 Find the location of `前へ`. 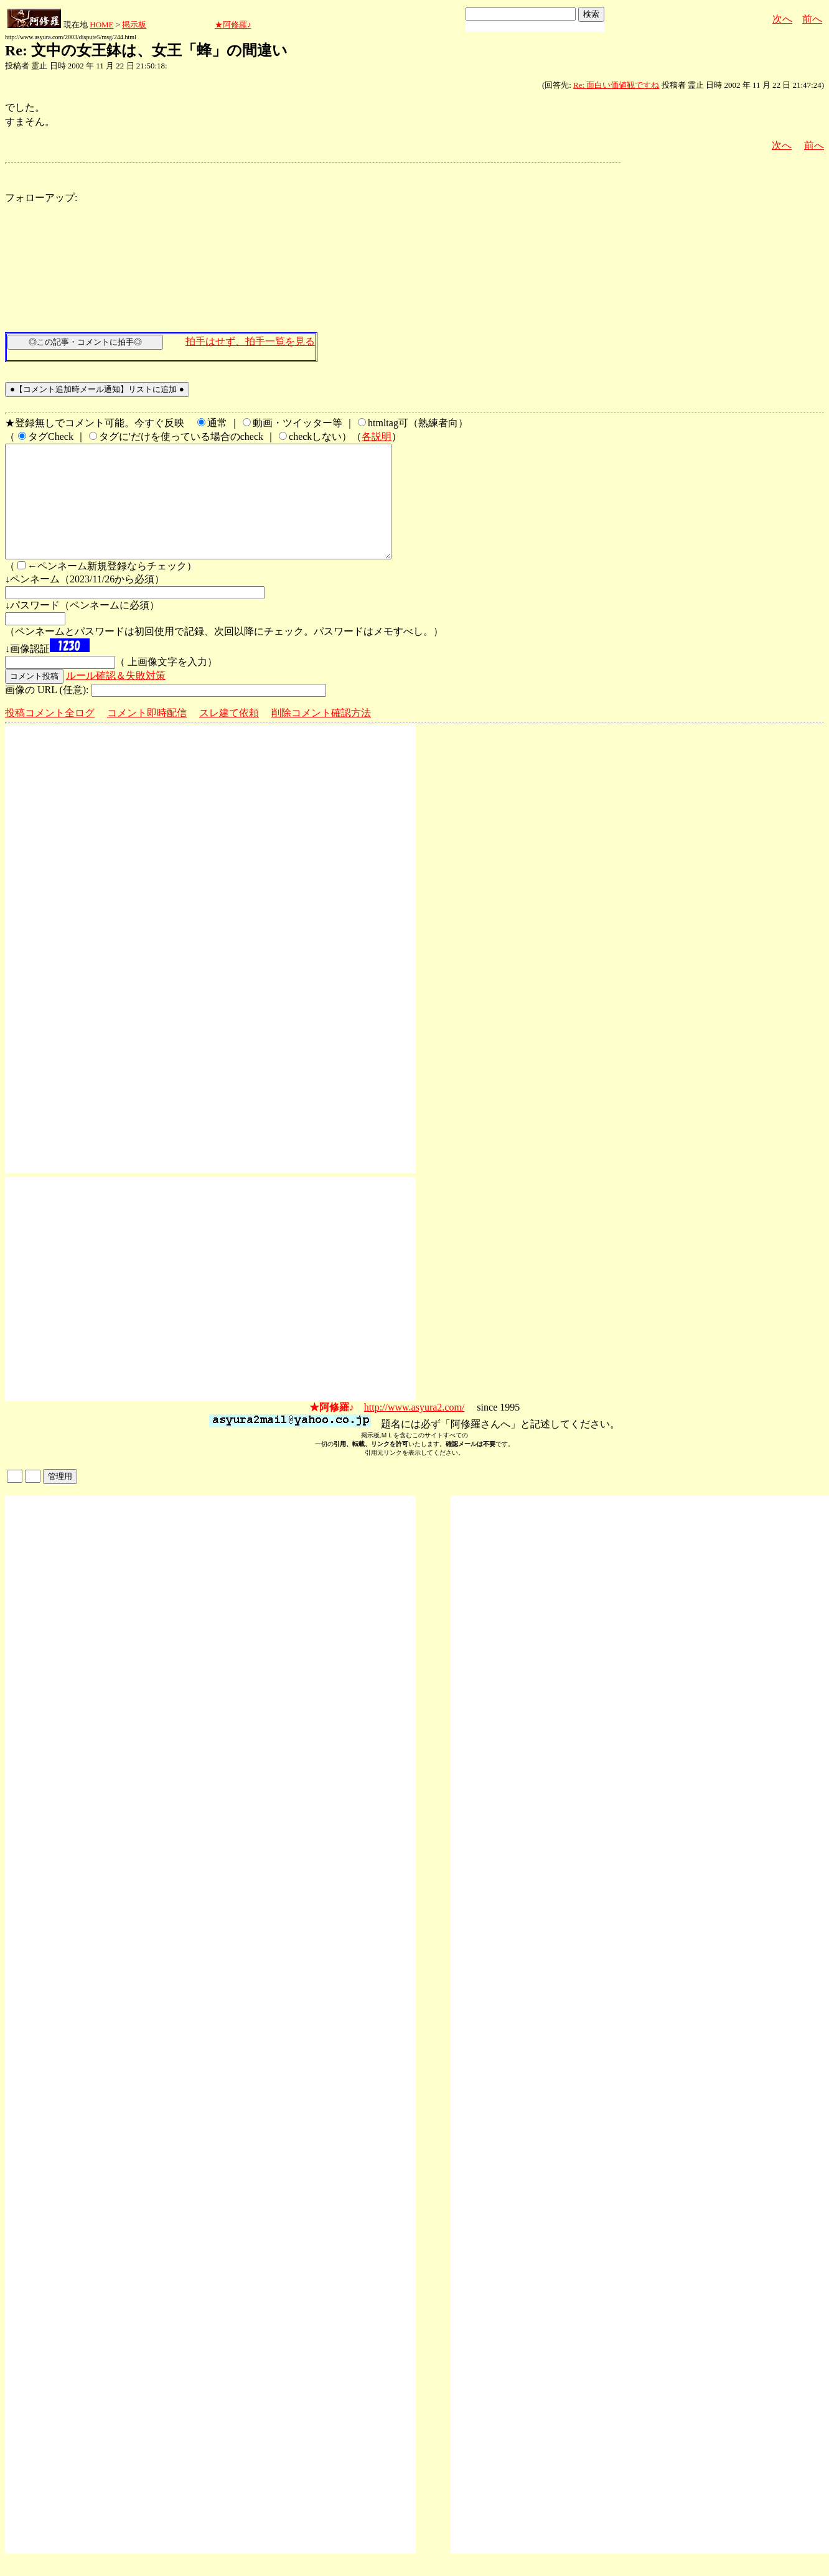

前へ is located at coordinates (812, 19).